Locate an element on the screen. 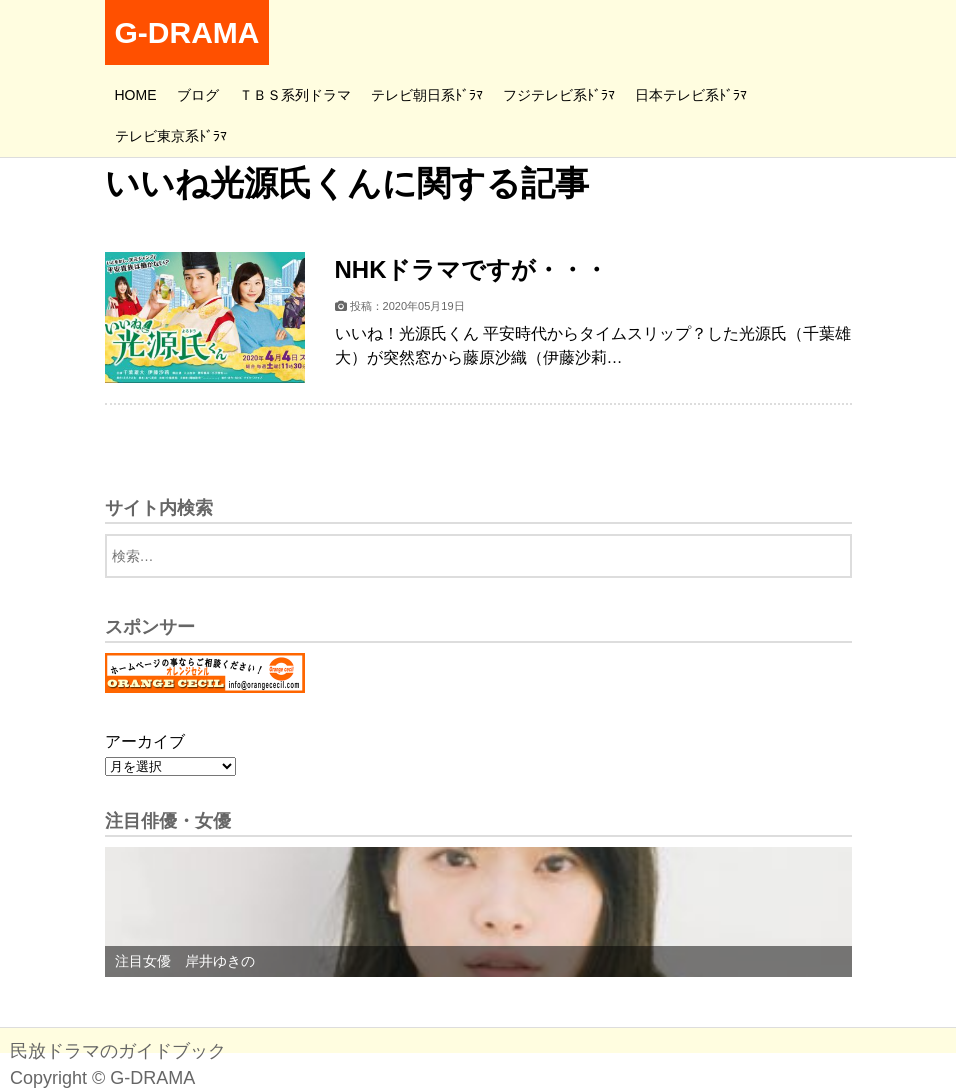 The width and height of the screenshot is (956, 1092). テレビ朝日系ﾄﾞﾗﾏ is located at coordinates (427, 95).